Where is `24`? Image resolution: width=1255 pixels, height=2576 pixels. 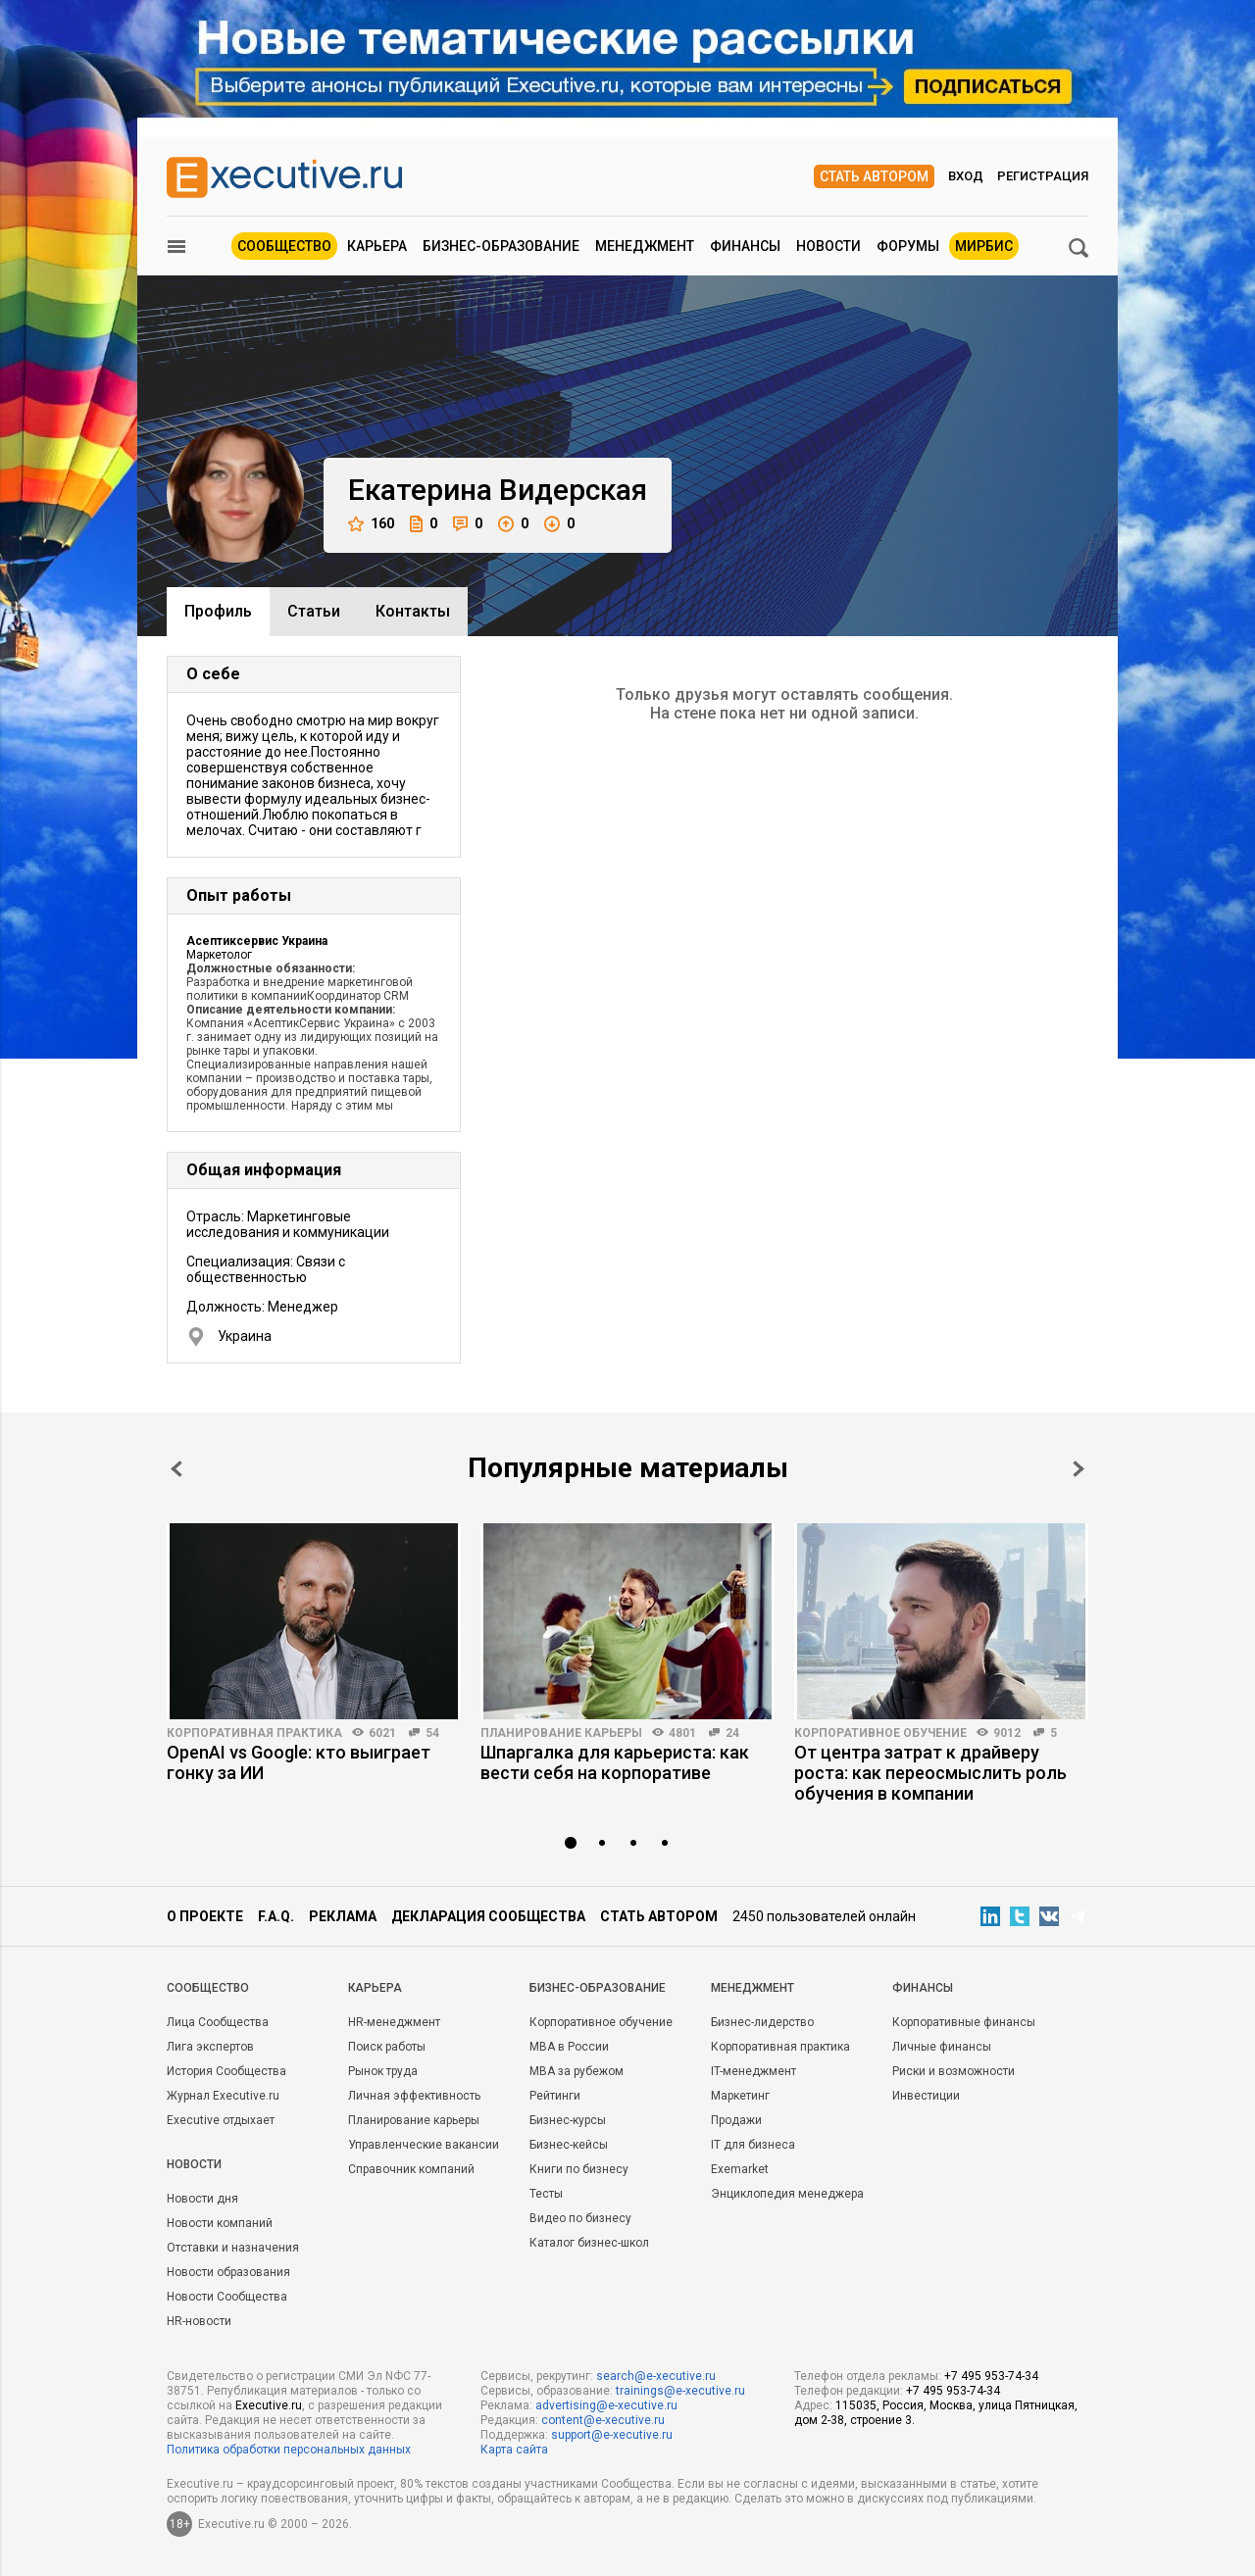
24 is located at coordinates (732, 1733).